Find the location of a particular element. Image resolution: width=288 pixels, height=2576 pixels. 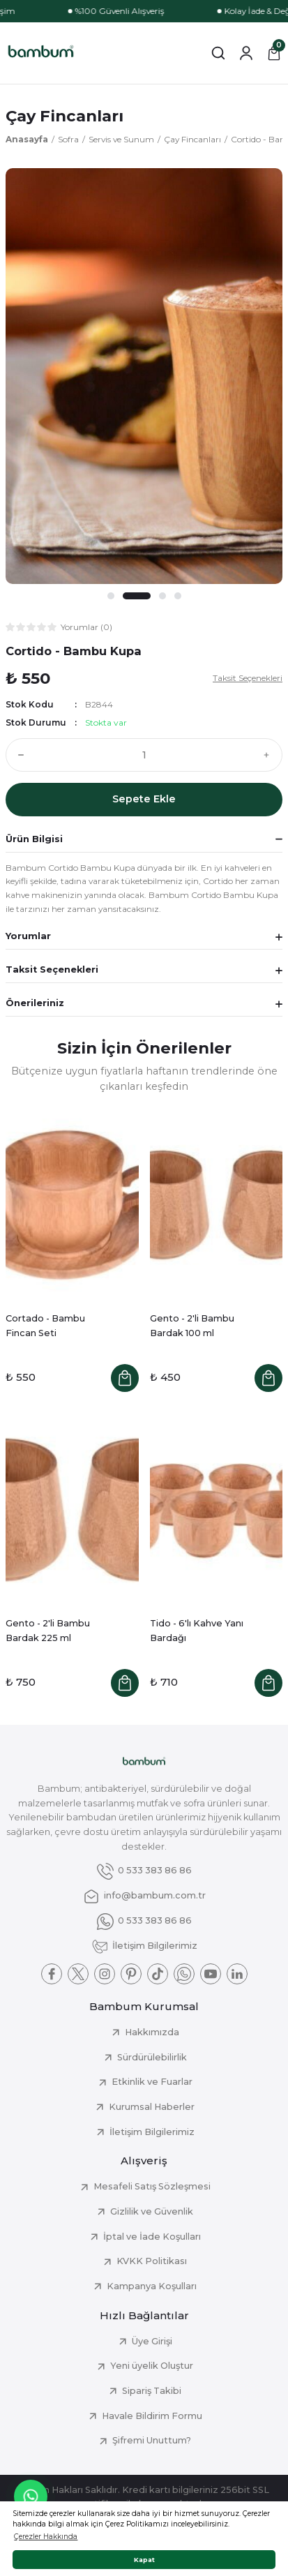

Kurumsal Haberler is located at coordinates (152, 2107).